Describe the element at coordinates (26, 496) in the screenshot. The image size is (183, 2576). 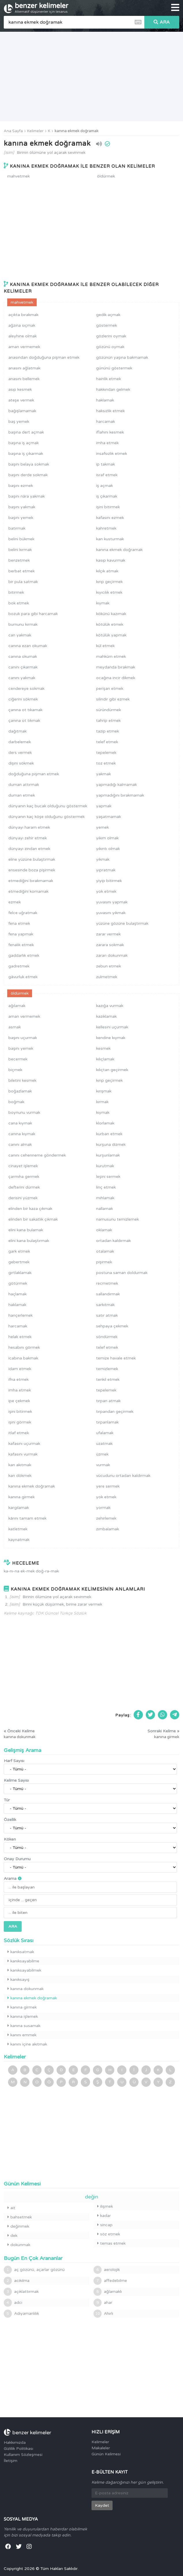
I see `başını nâra yakmak` at that location.